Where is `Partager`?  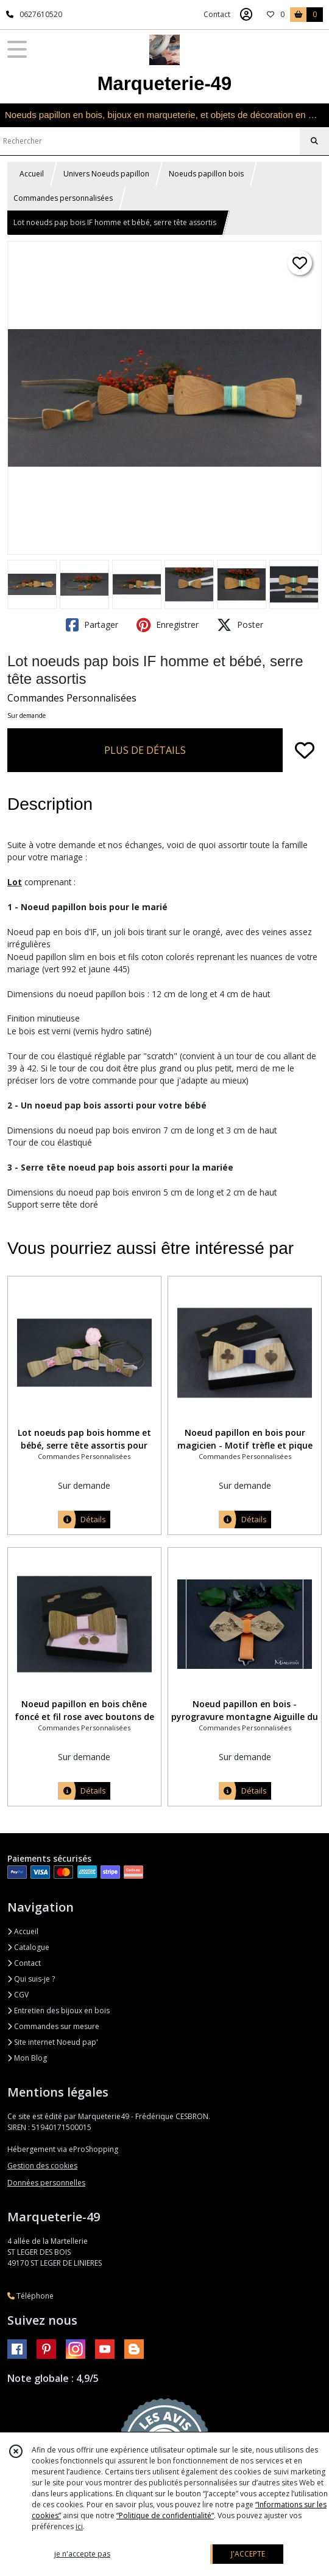 Partager is located at coordinates (92, 625).